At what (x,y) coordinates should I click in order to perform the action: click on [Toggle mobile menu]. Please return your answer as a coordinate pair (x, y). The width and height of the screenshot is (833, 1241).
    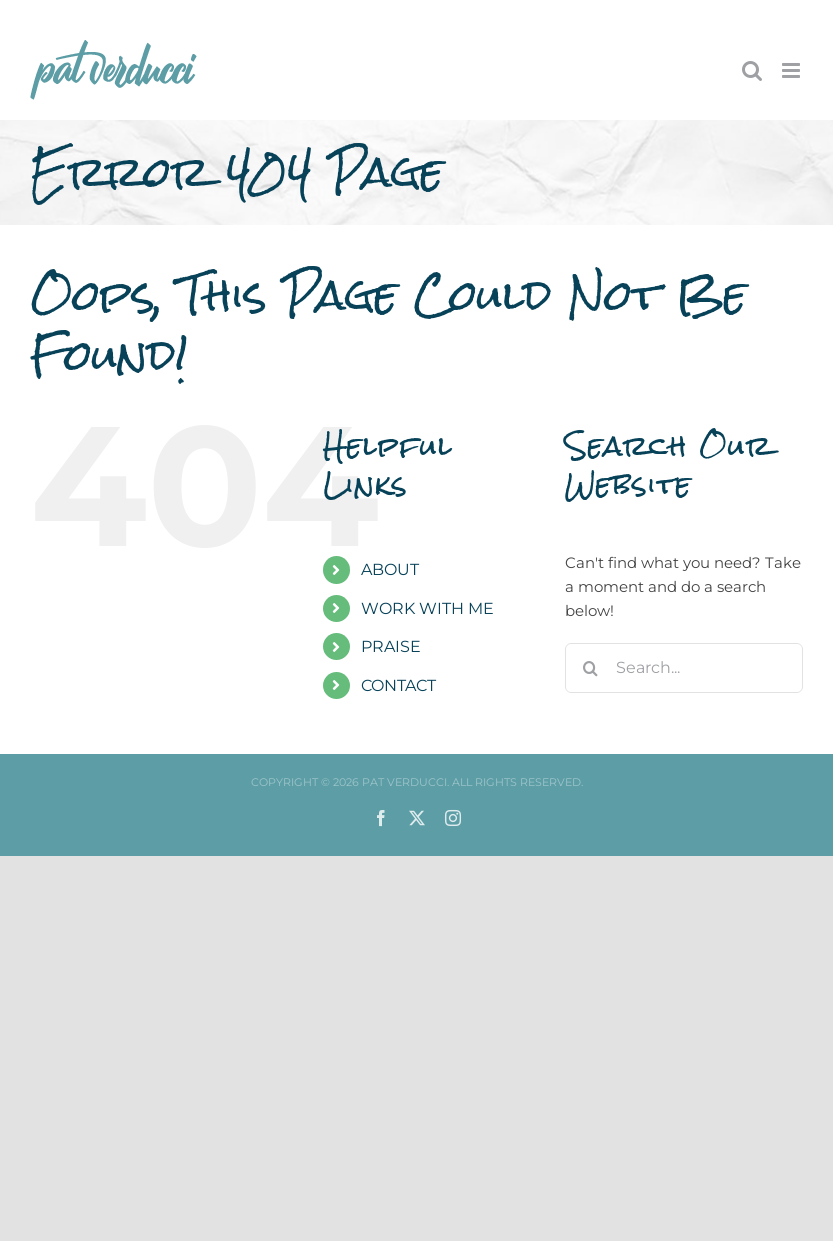
    Looking at the image, I should click on (792, 70).